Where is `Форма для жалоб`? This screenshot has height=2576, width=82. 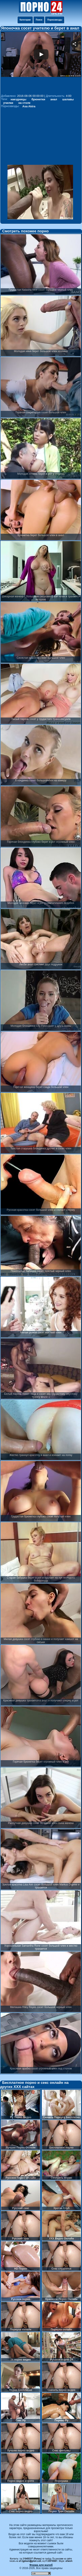 Форма для жалоб is located at coordinates (41, 2565).